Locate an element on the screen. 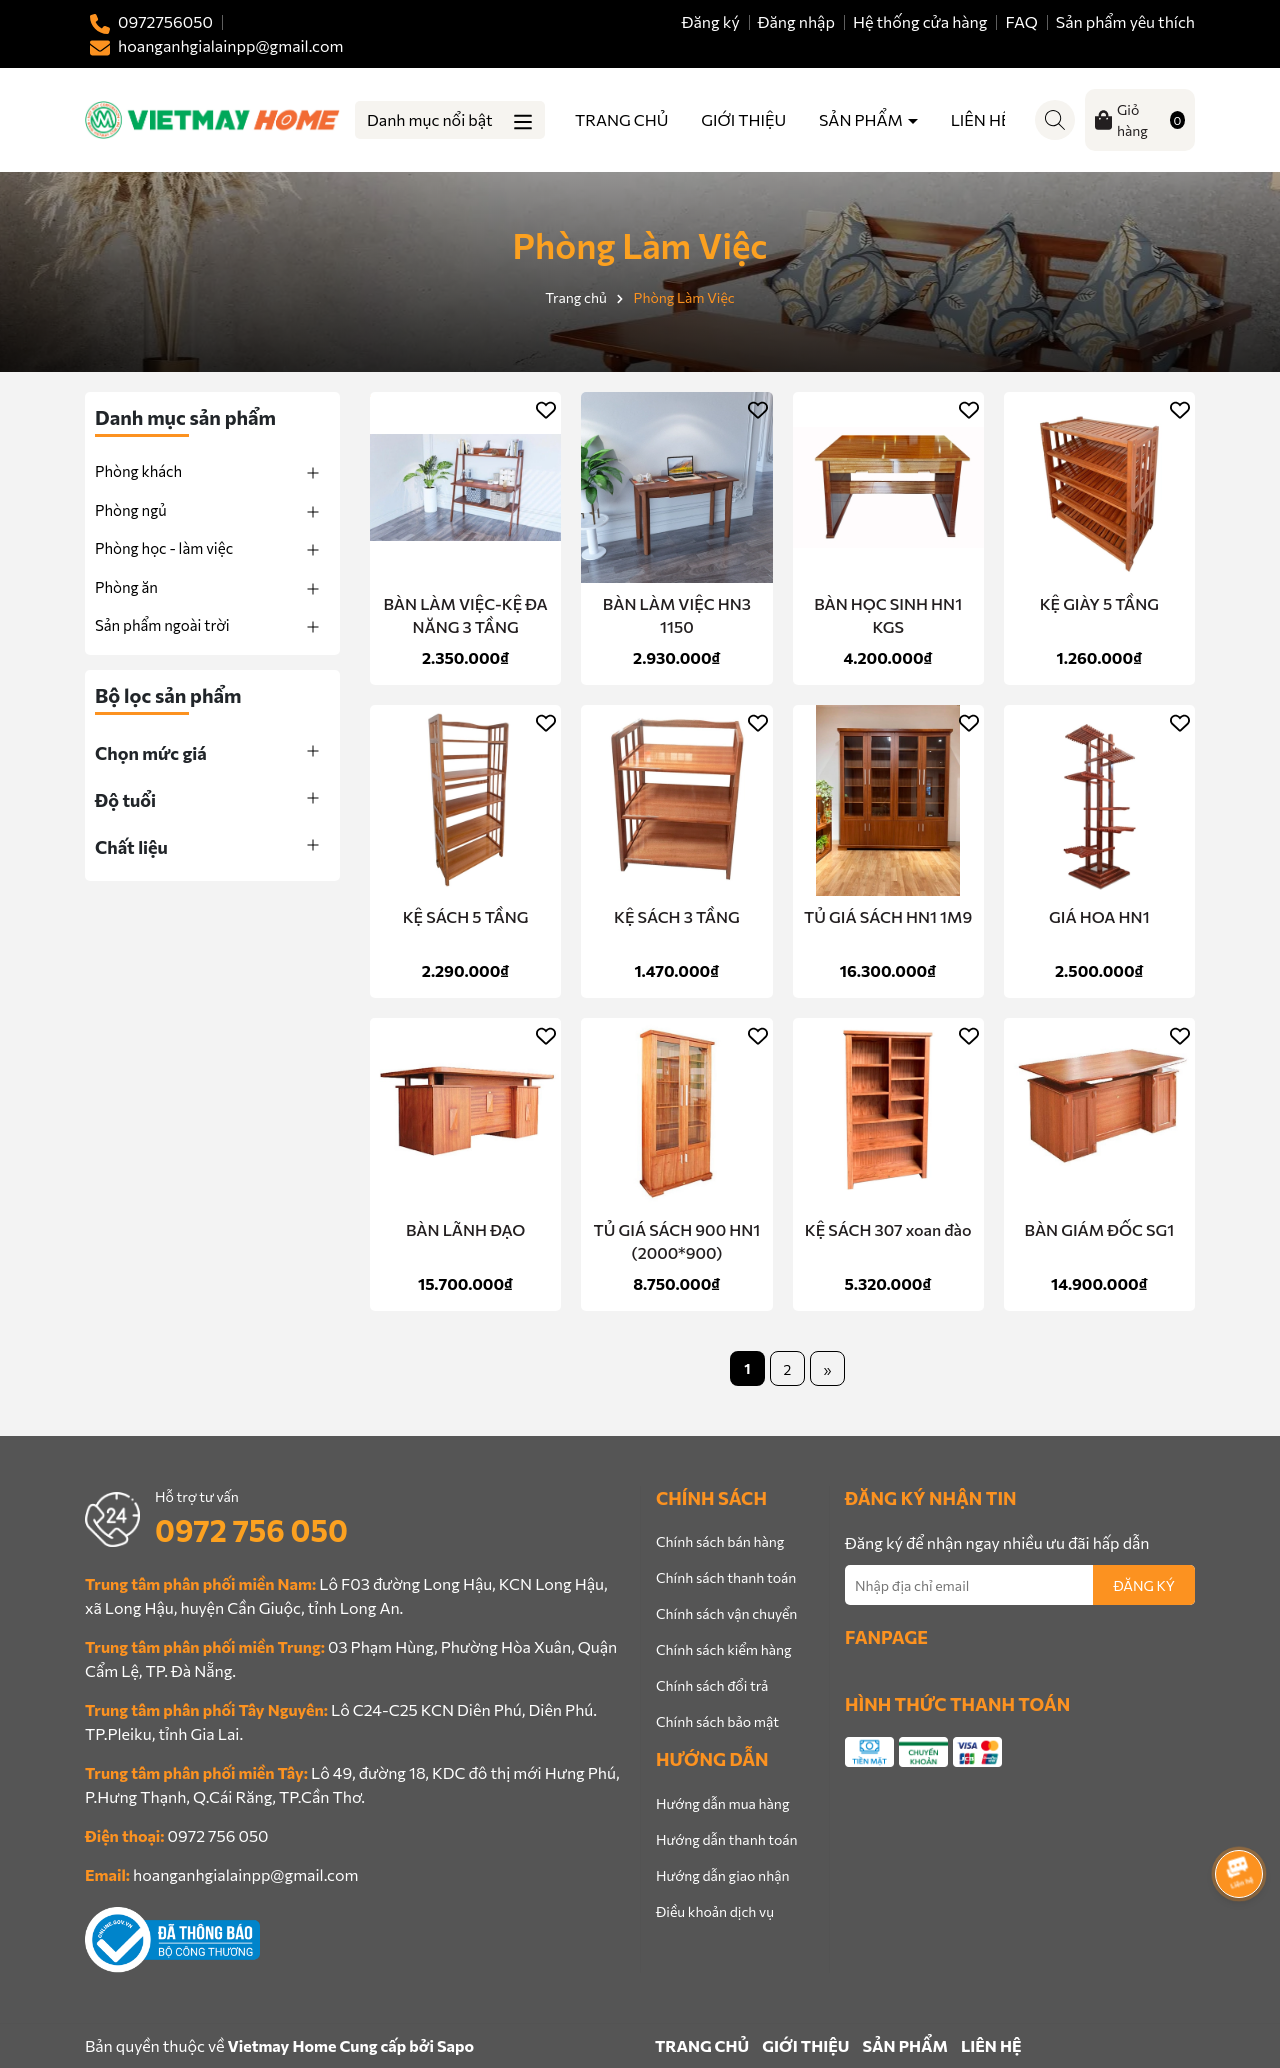  Chính sách bảo mật is located at coordinates (717, 1721).